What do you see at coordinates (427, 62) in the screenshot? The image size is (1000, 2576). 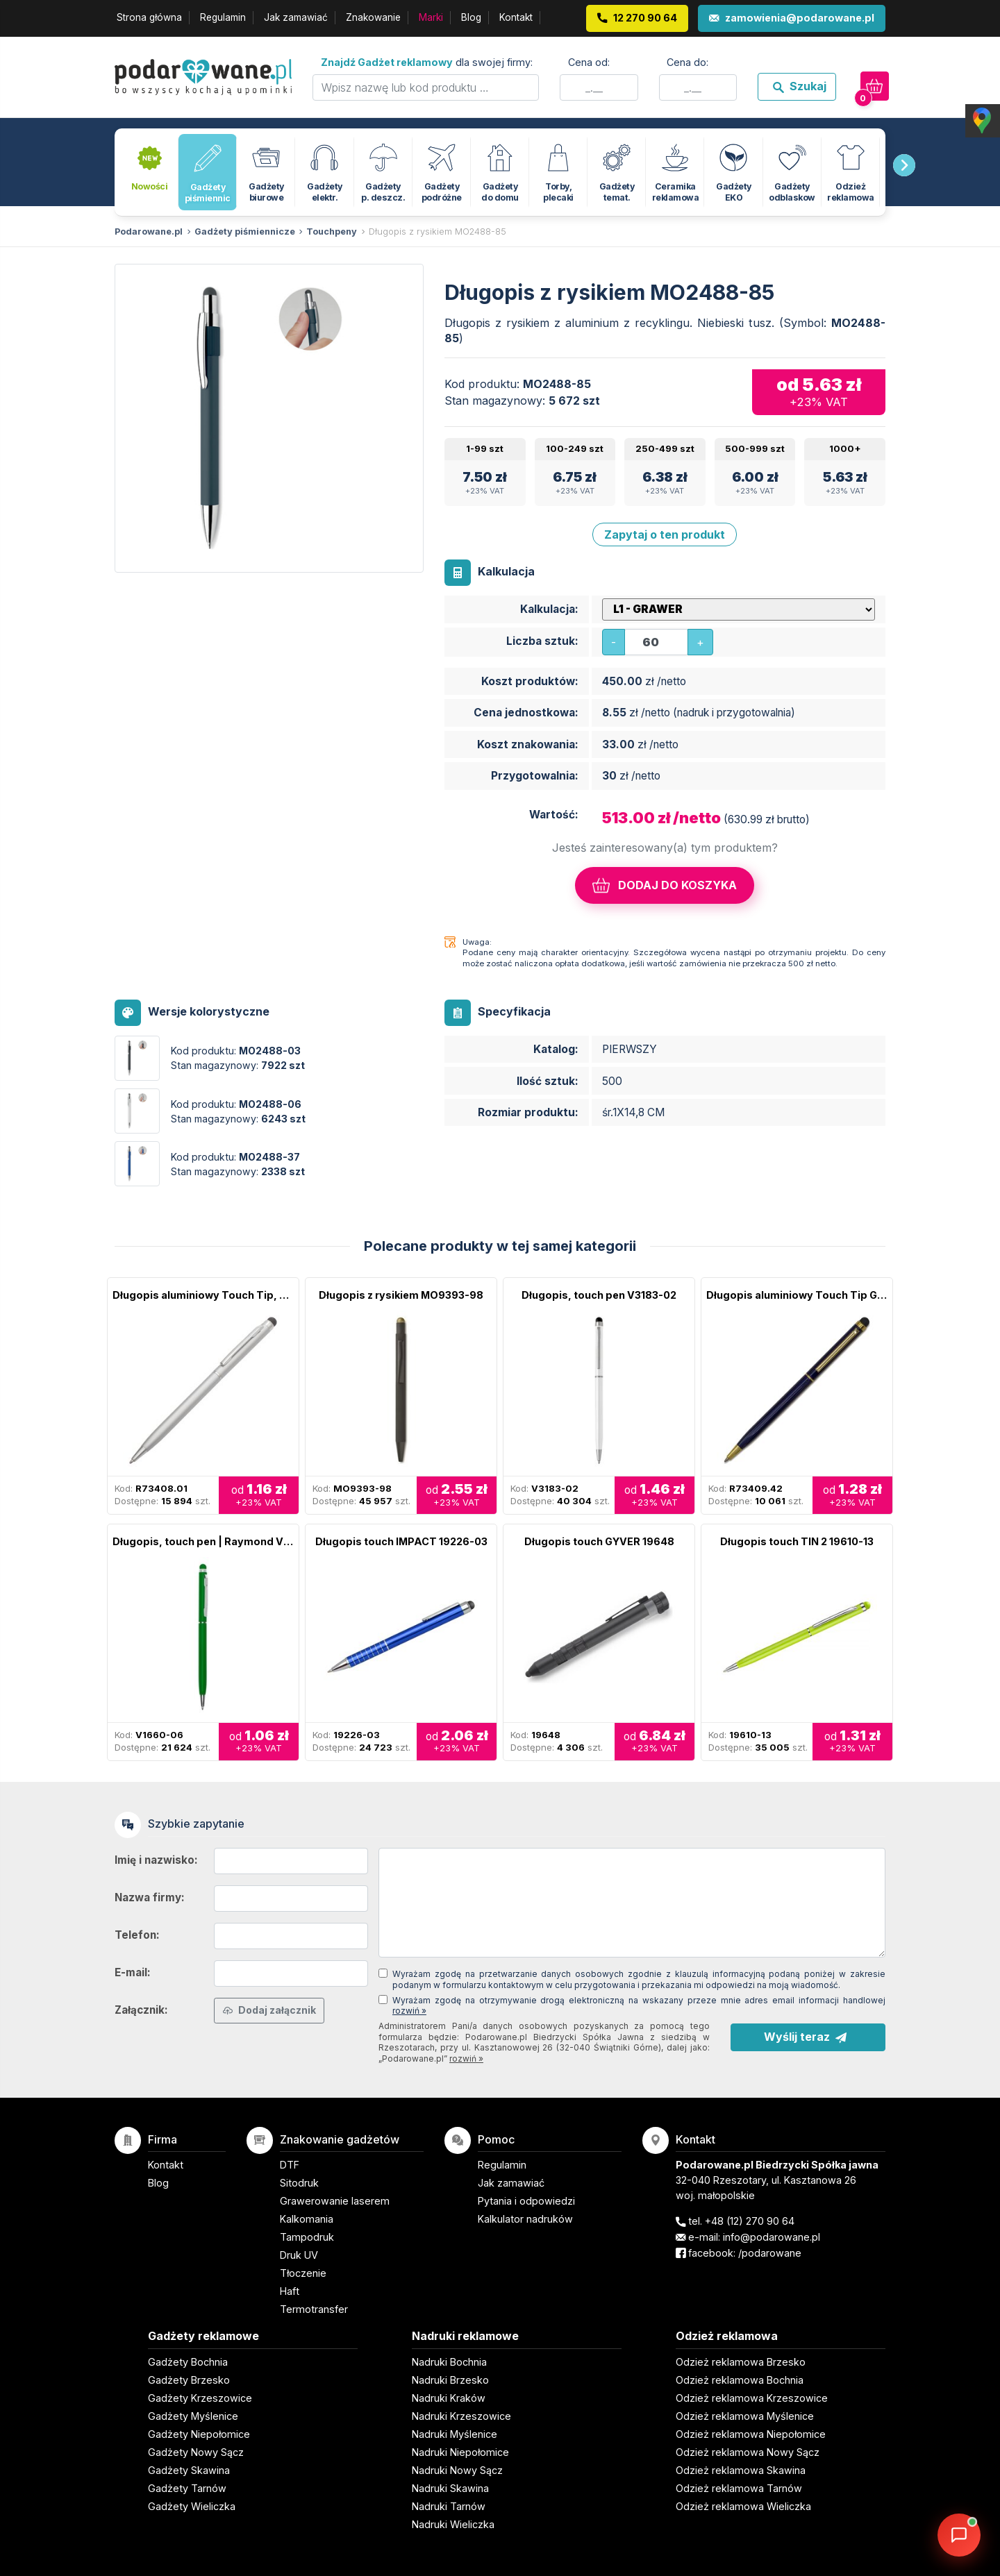 I see `dla swojej firmy:` at bounding box center [427, 62].